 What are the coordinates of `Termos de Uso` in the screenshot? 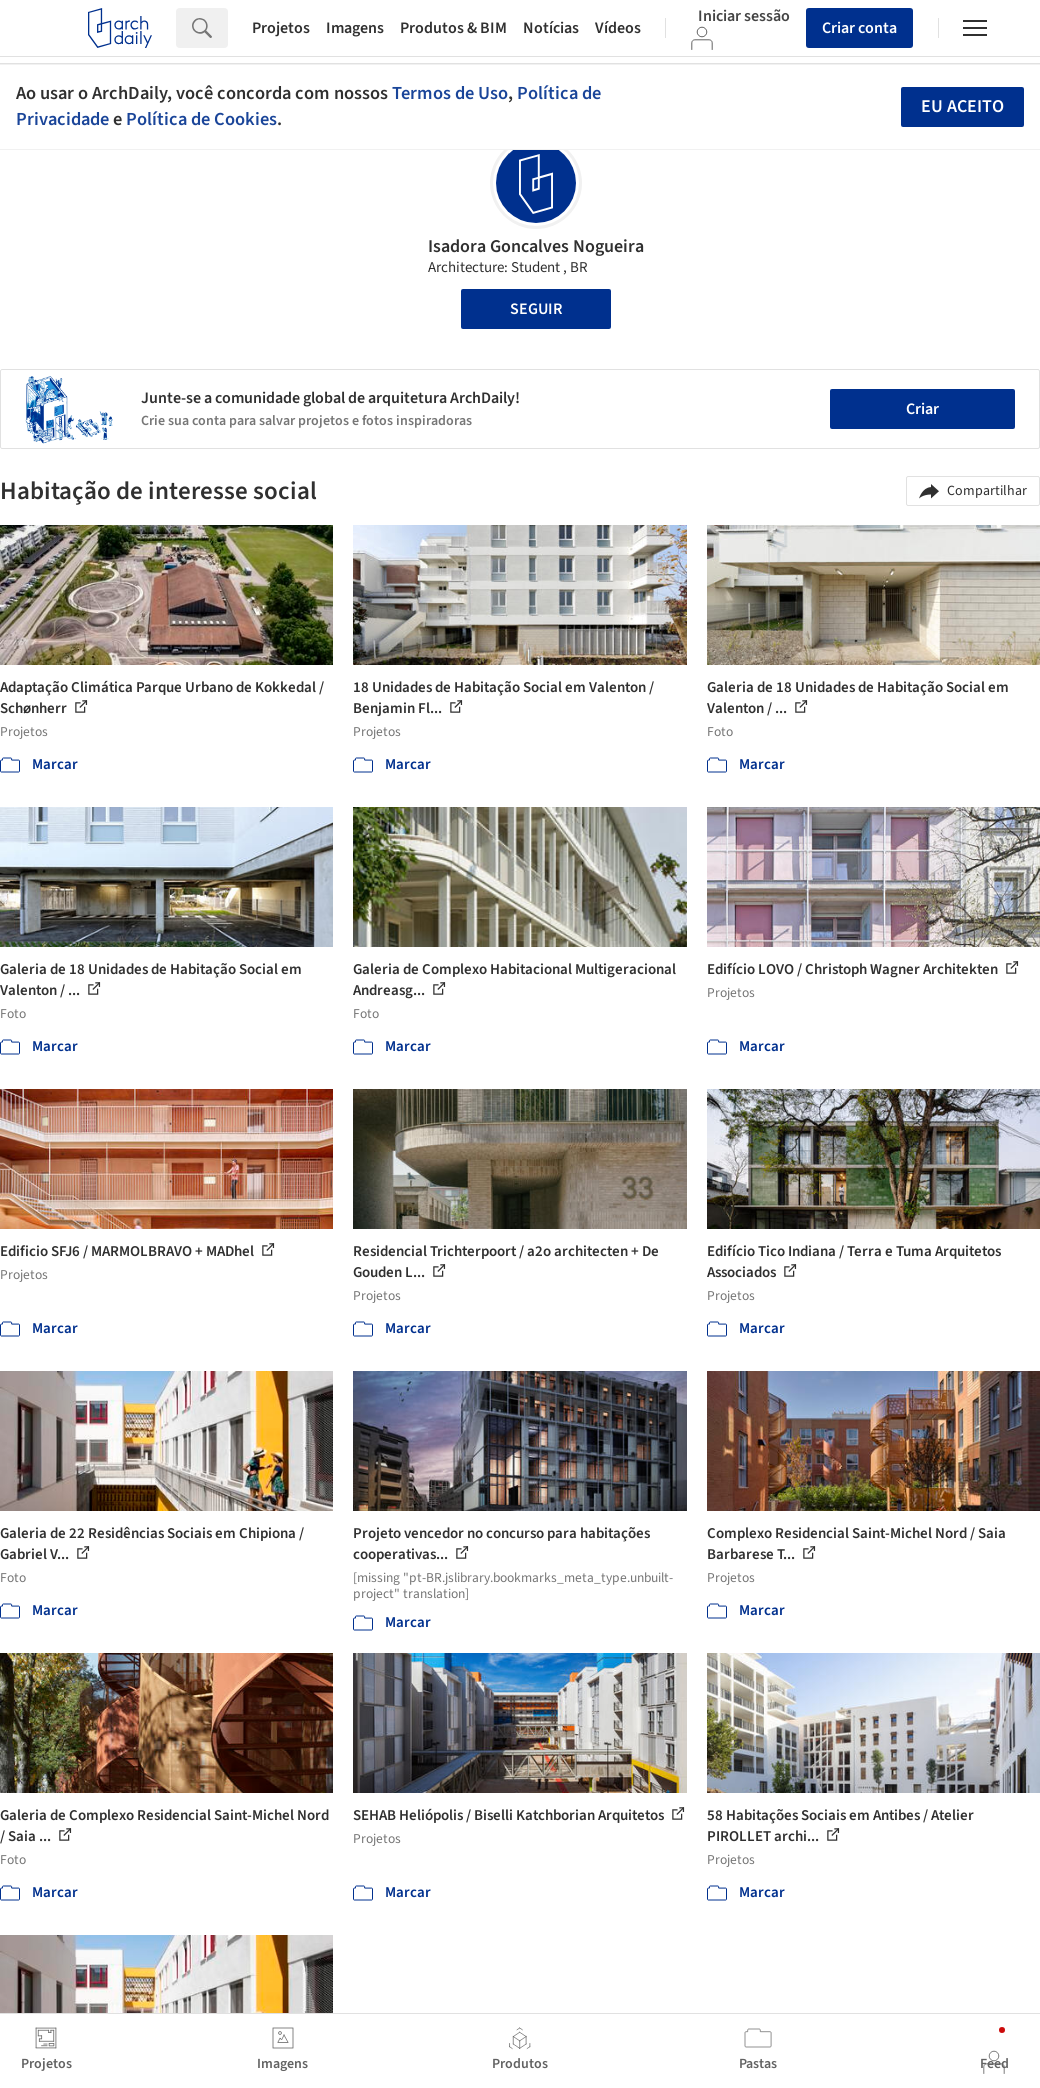 It's located at (450, 93).